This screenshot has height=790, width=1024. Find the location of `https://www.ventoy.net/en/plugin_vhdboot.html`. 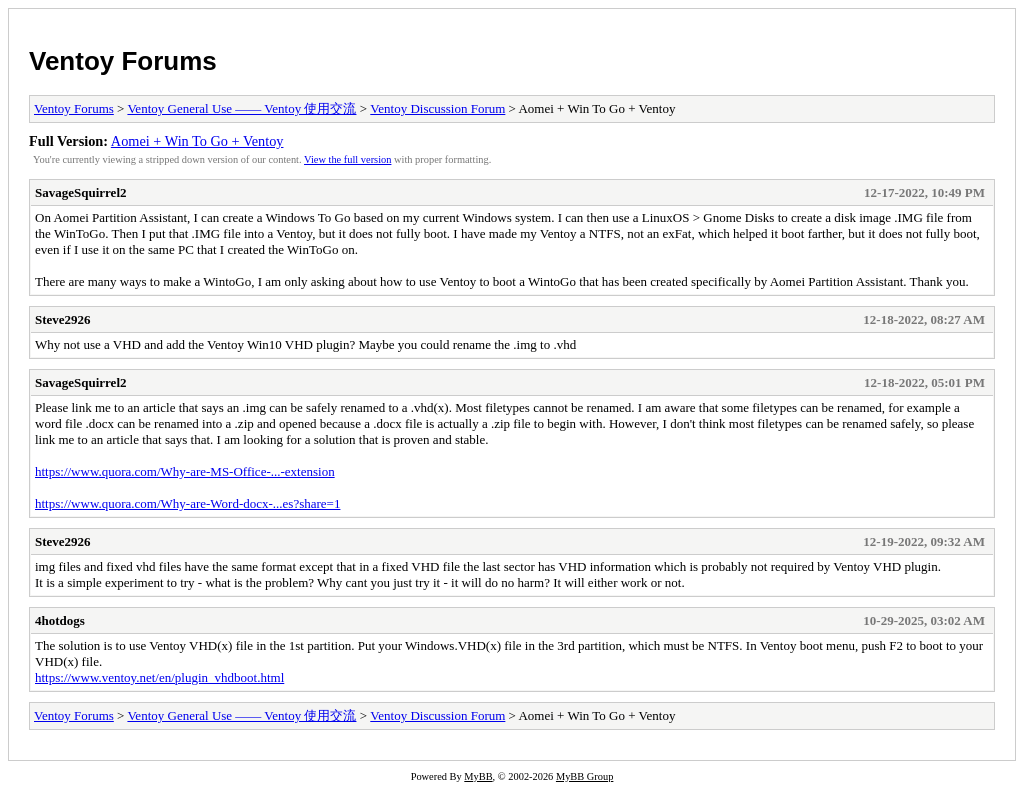

https://www.ventoy.net/en/plugin_vhdboot.html is located at coordinates (159, 677).